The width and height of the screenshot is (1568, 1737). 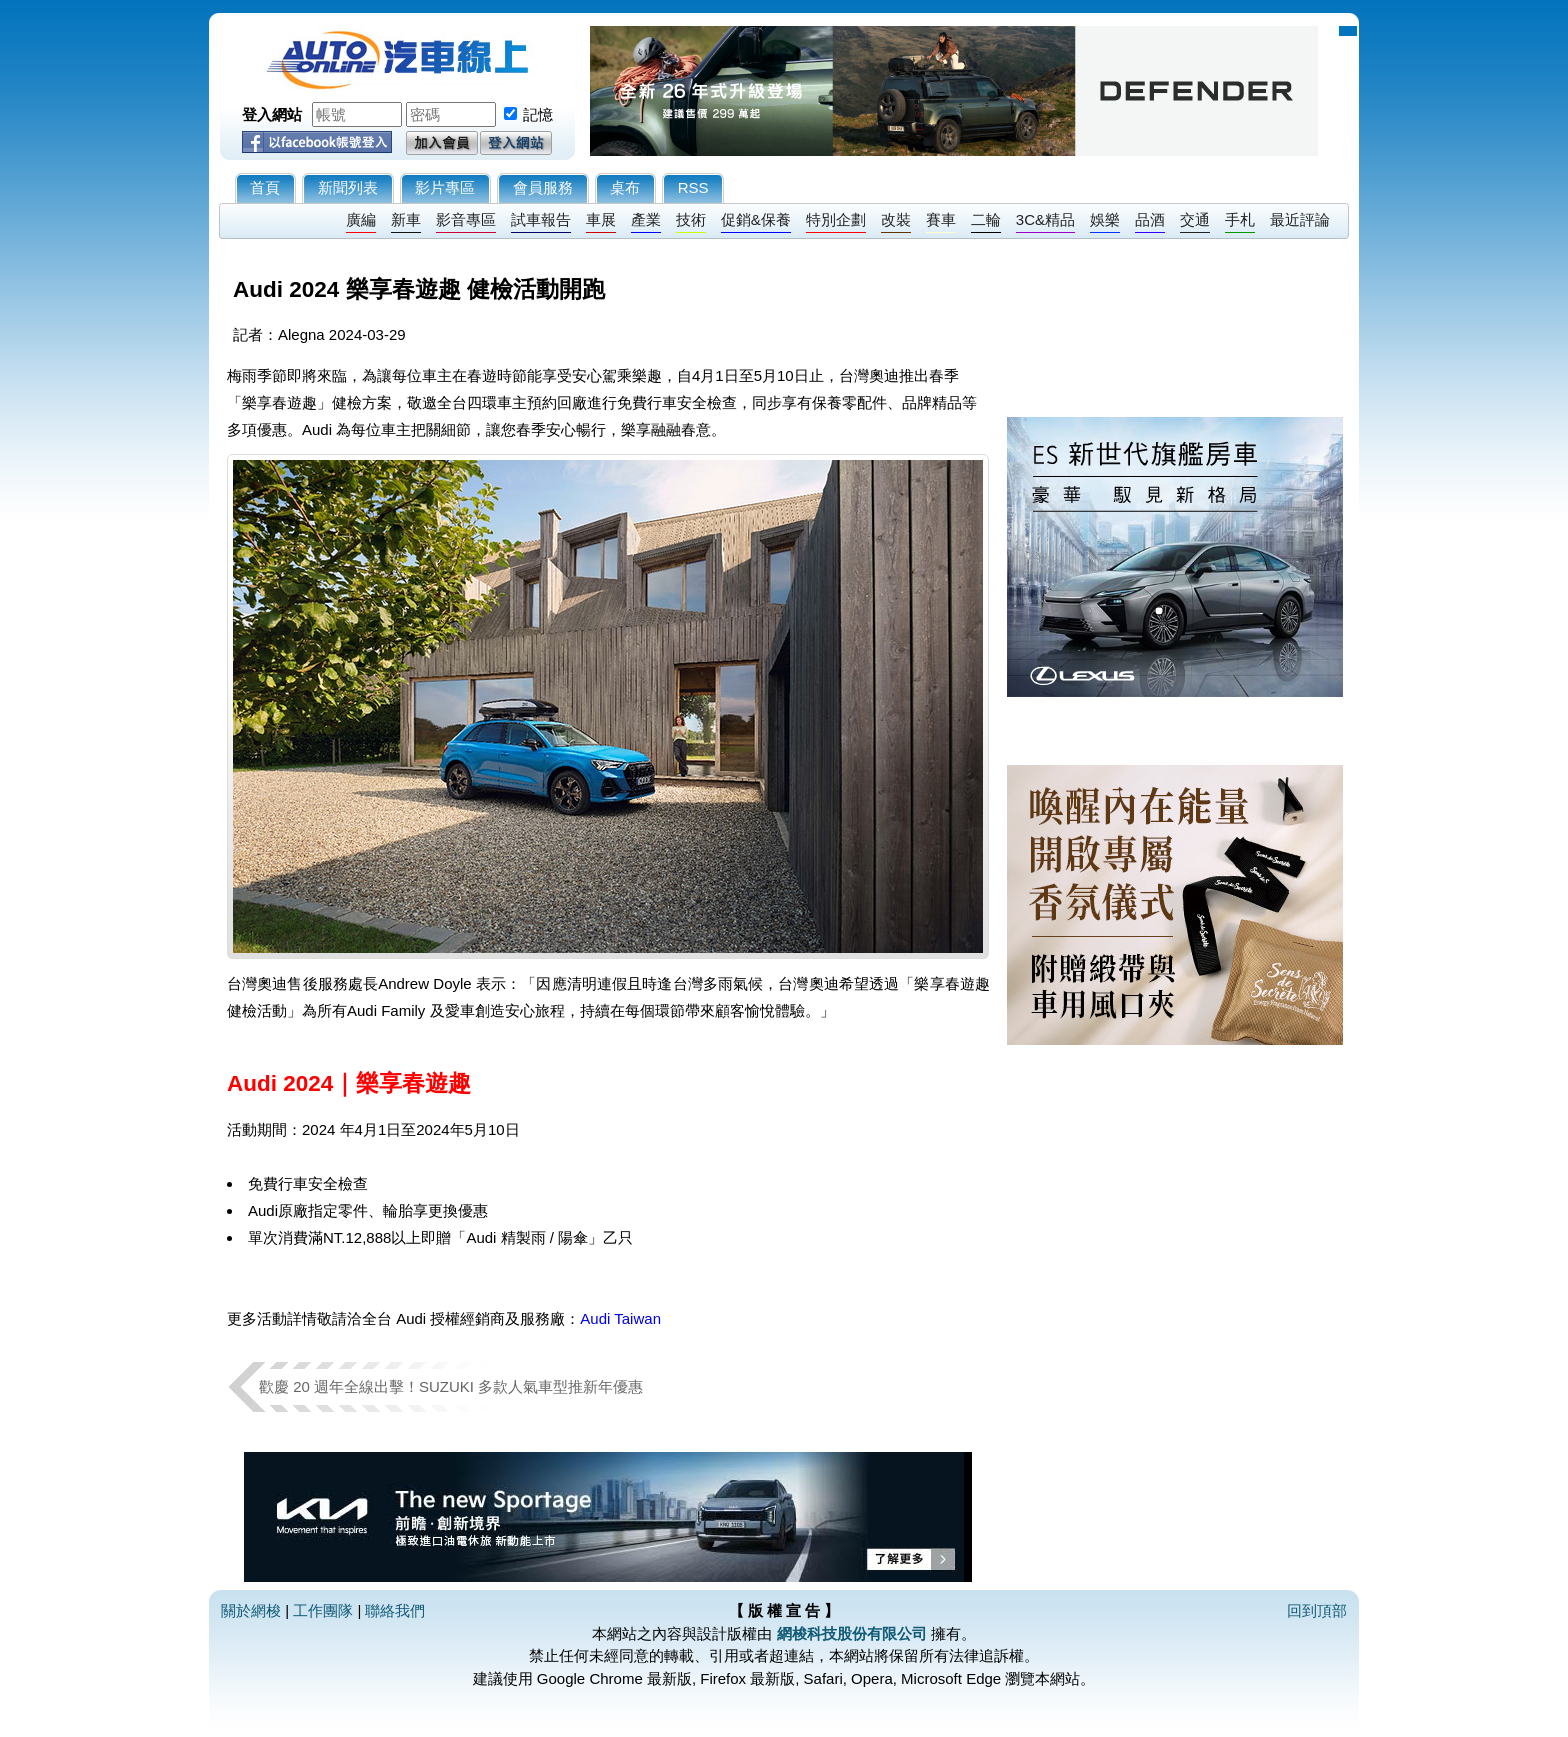 What do you see at coordinates (538, 114) in the screenshot?
I see `記憶` at bounding box center [538, 114].